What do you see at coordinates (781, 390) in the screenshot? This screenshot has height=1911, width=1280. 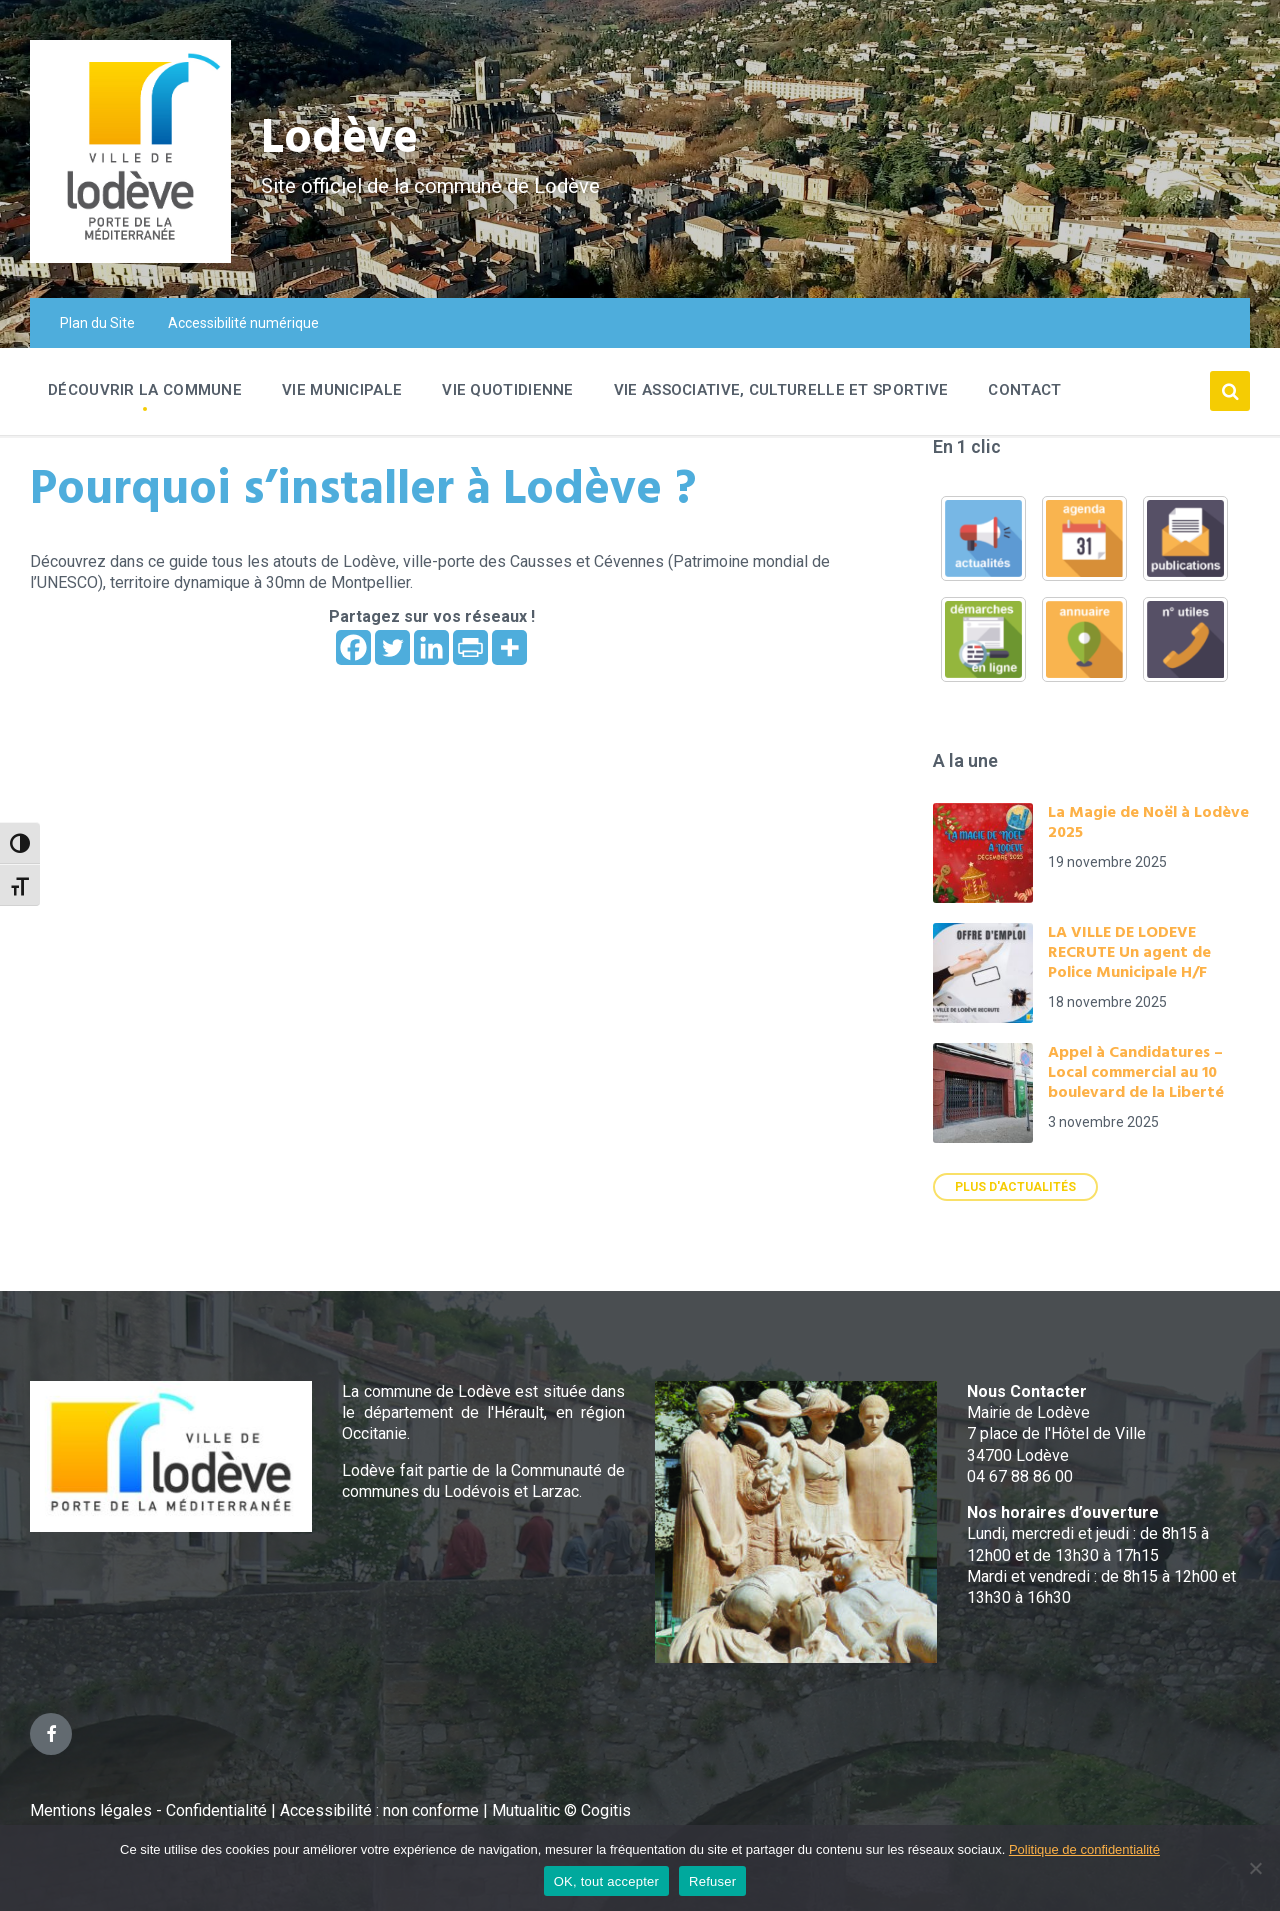 I see `Vie associative, culturelle et sportive [menuitem]` at bounding box center [781, 390].